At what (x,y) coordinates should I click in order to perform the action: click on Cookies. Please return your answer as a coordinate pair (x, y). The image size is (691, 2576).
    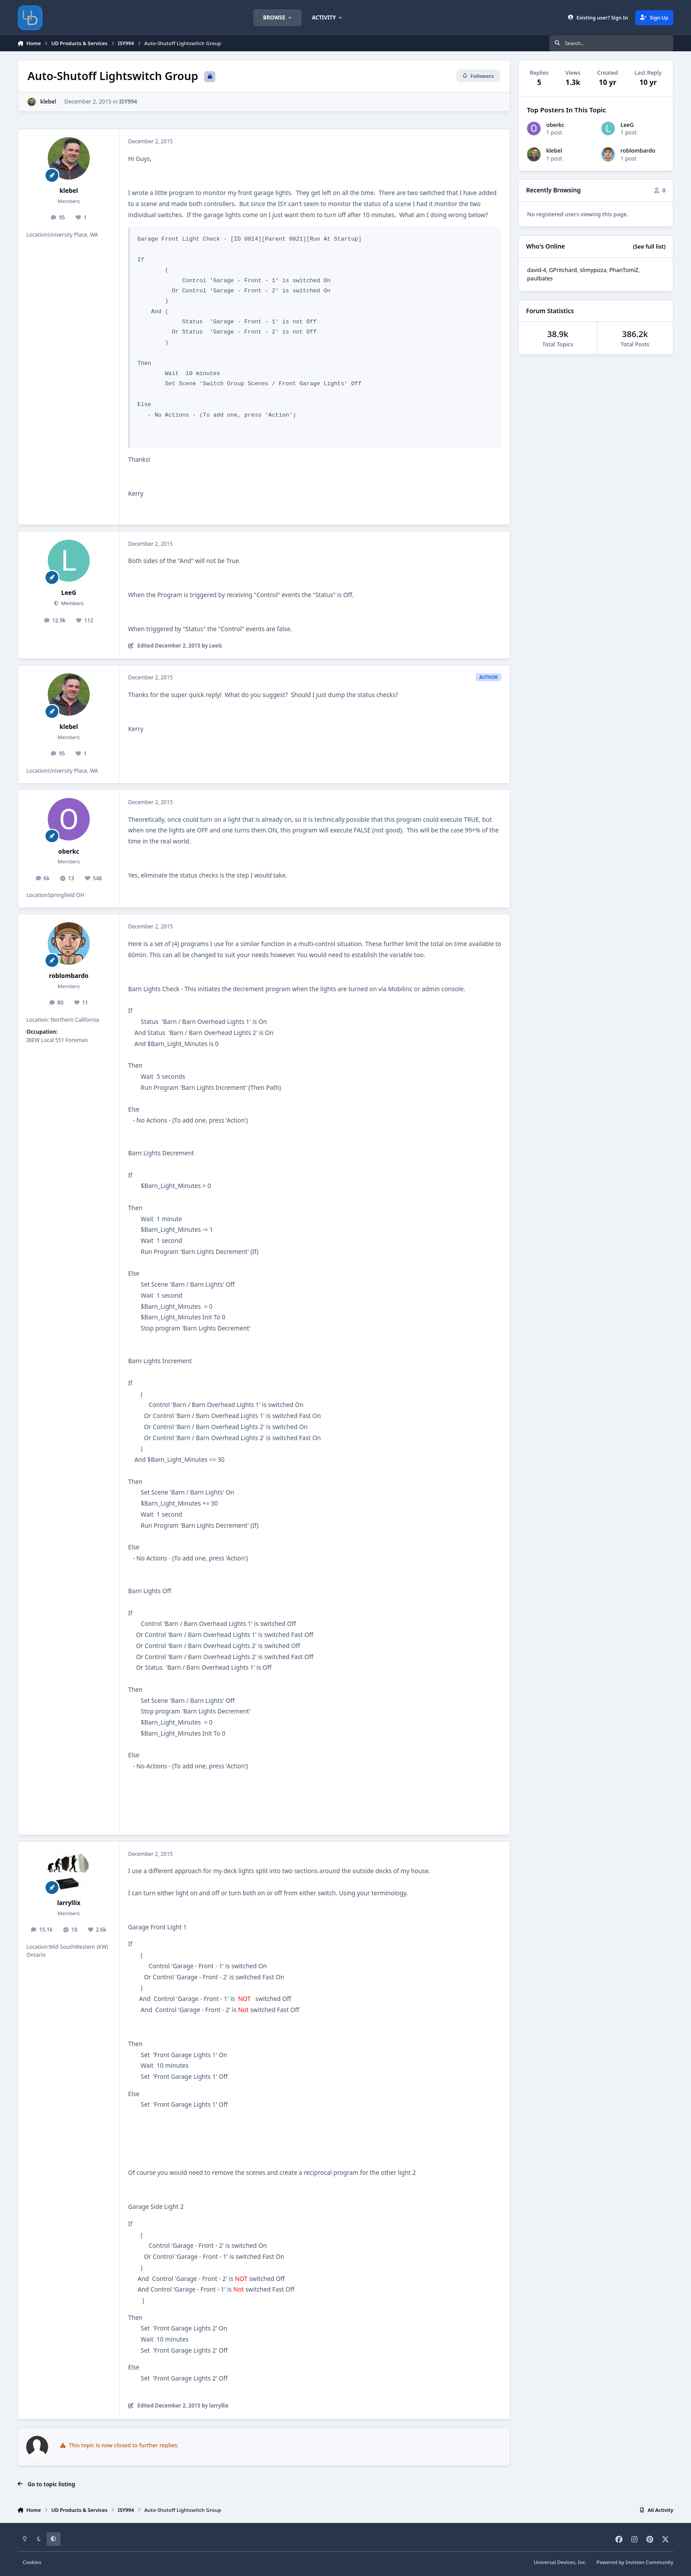
    Looking at the image, I should click on (32, 2562).